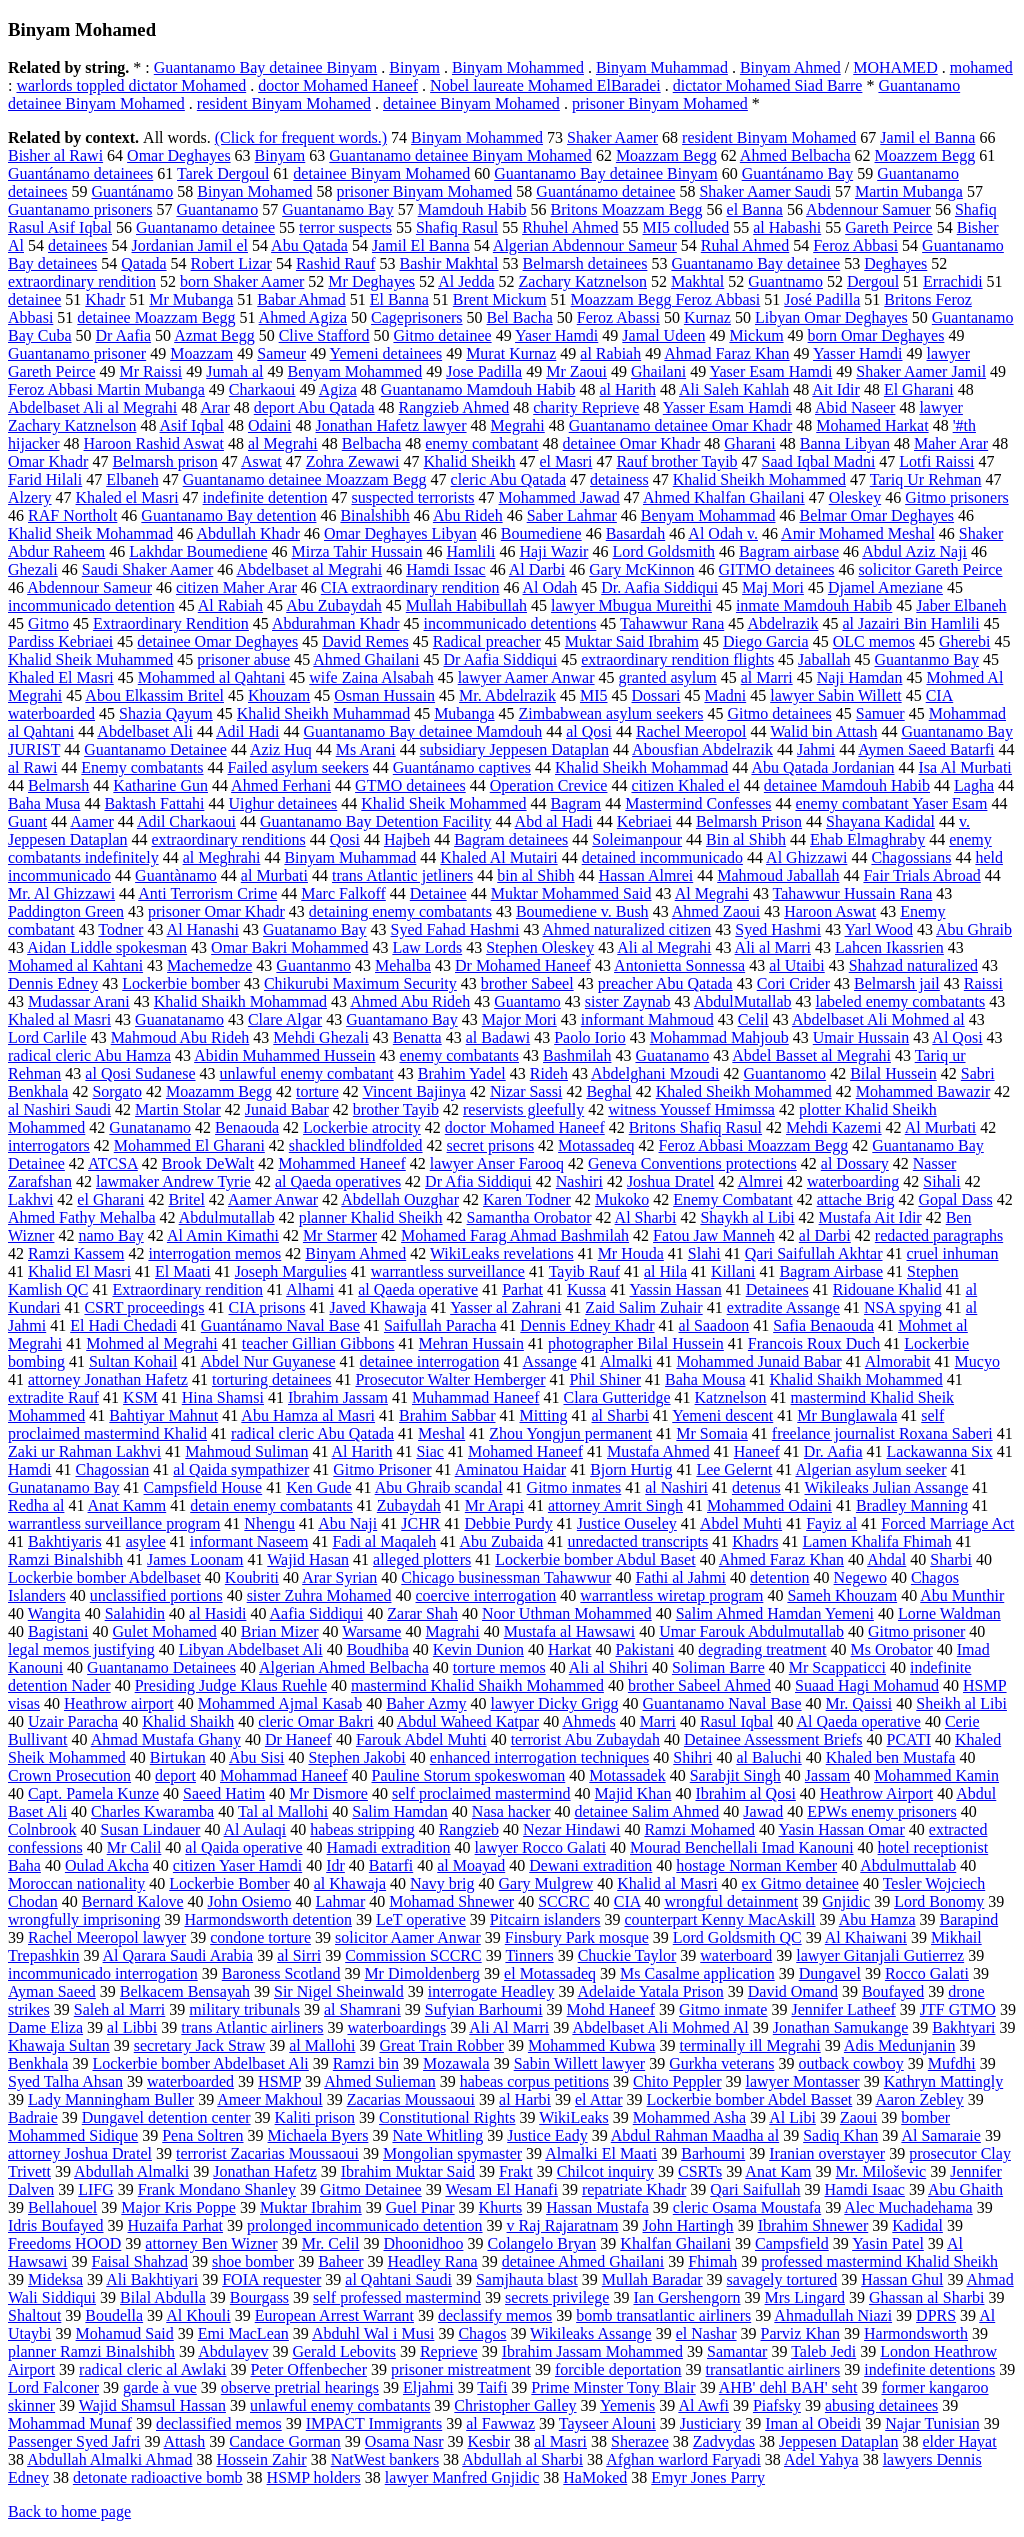  Describe the element at coordinates (207, 893) in the screenshot. I see `Anti Terrorism Crime` at that location.